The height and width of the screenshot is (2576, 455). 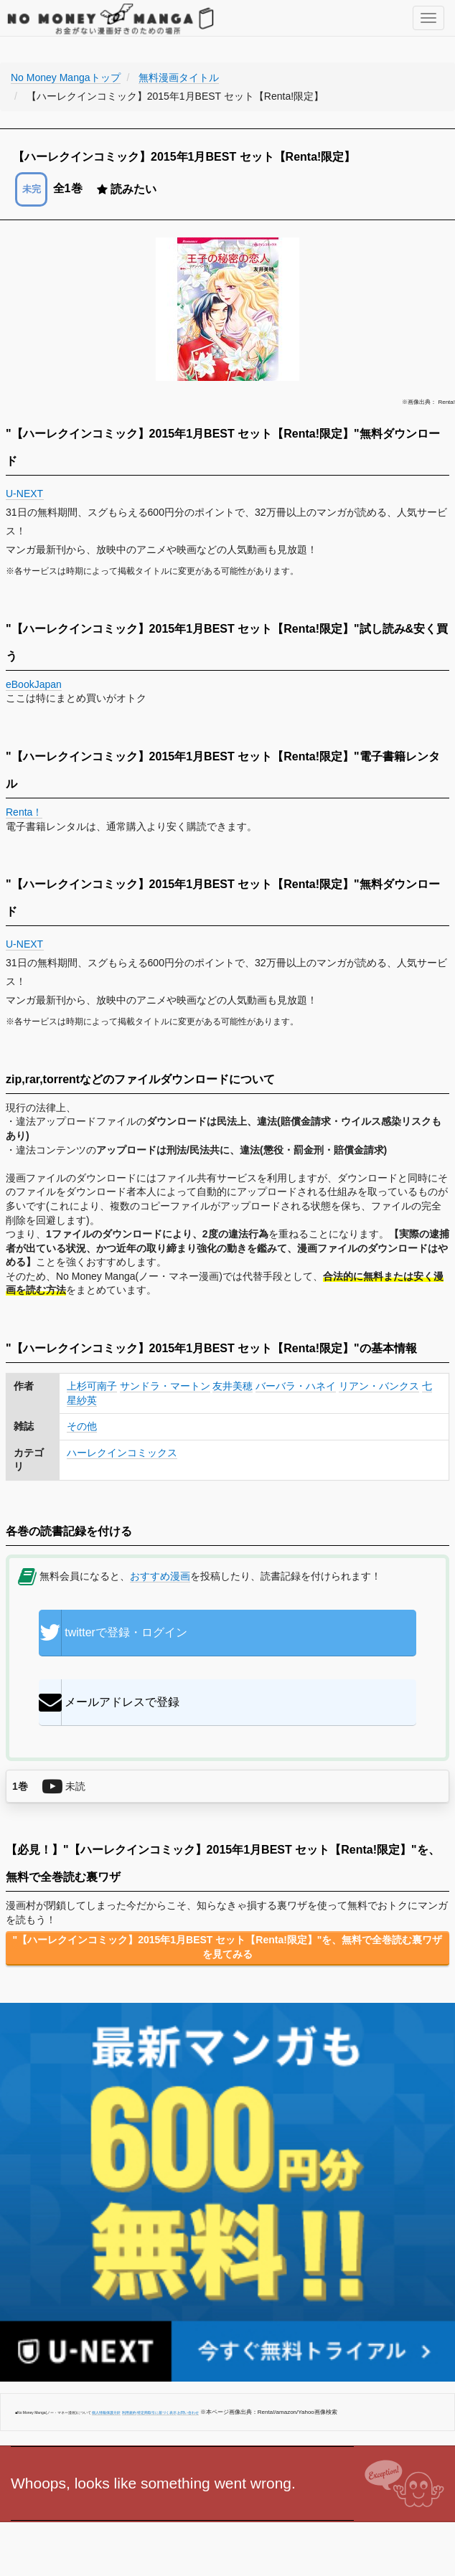 What do you see at coordinates (165, 1386) in the screenshot?
I see `サンドラ・マートン` at bounding box center [165, 1386].